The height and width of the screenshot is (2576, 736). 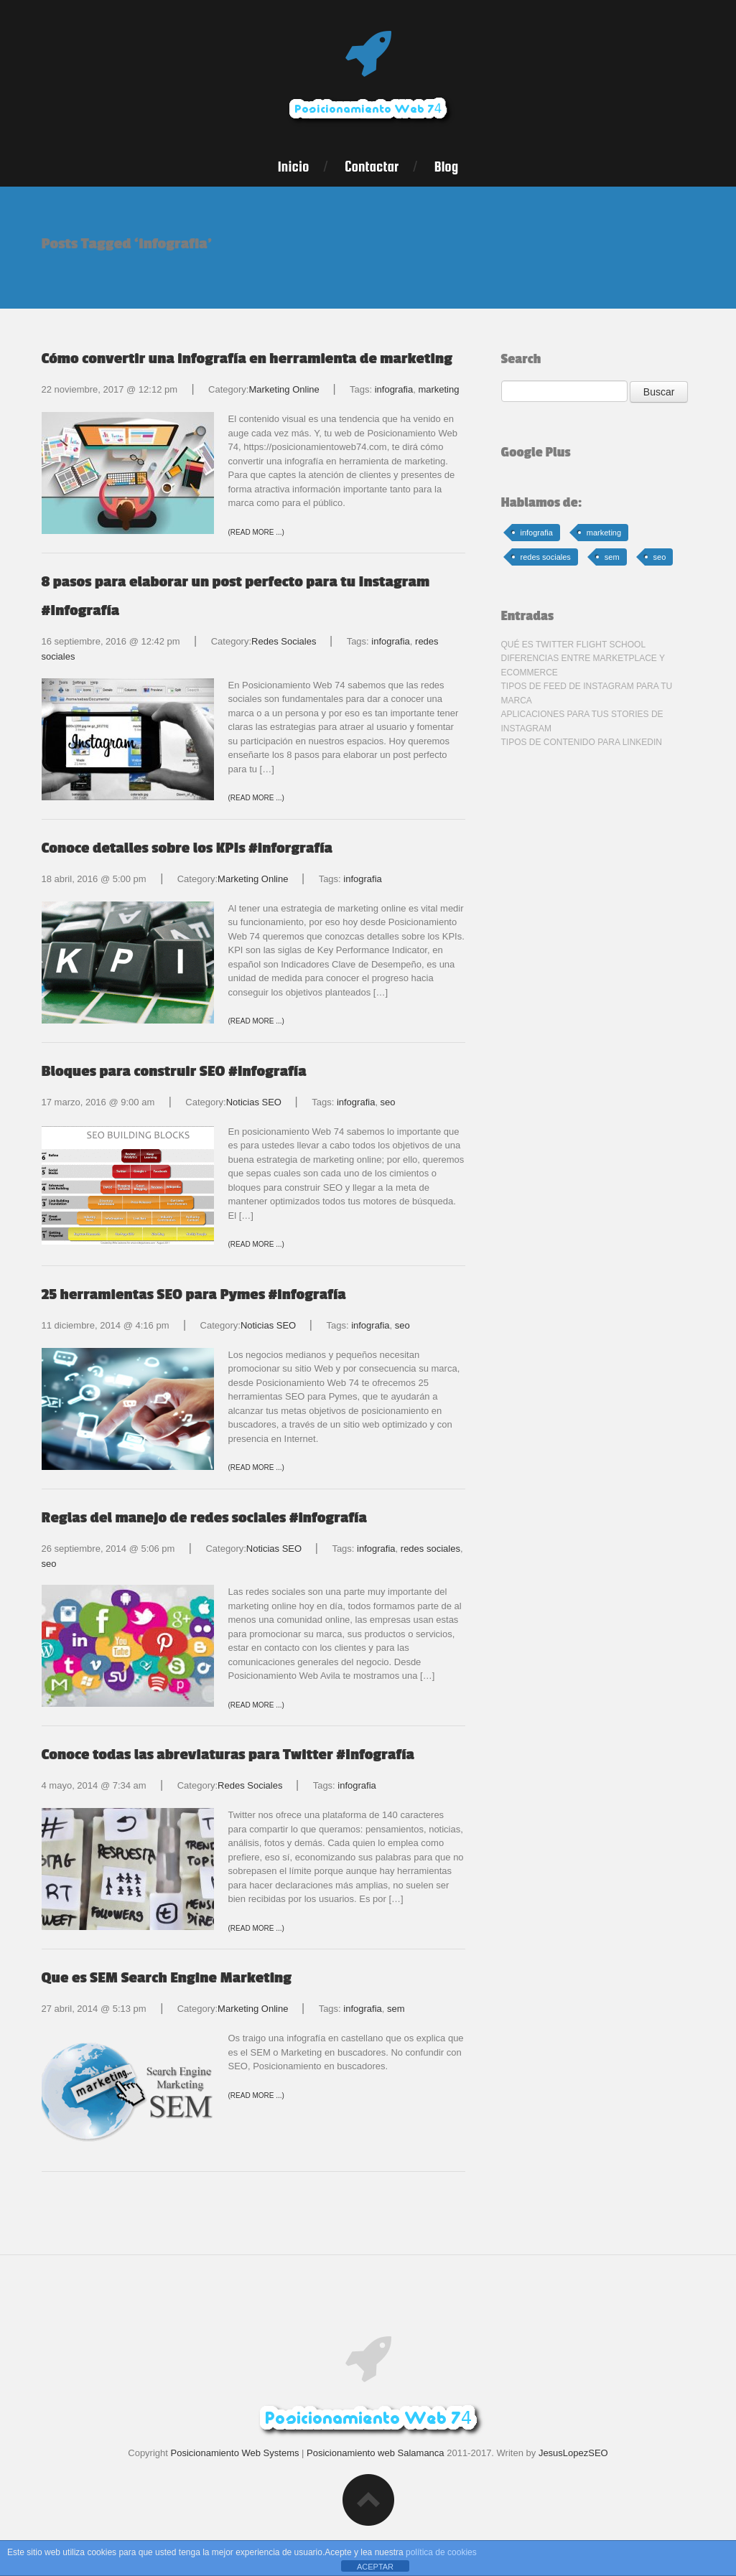 What do you see at coordinates (438, 389) in the screenshot?
I see `marketing` at bounding box center [438, 389].